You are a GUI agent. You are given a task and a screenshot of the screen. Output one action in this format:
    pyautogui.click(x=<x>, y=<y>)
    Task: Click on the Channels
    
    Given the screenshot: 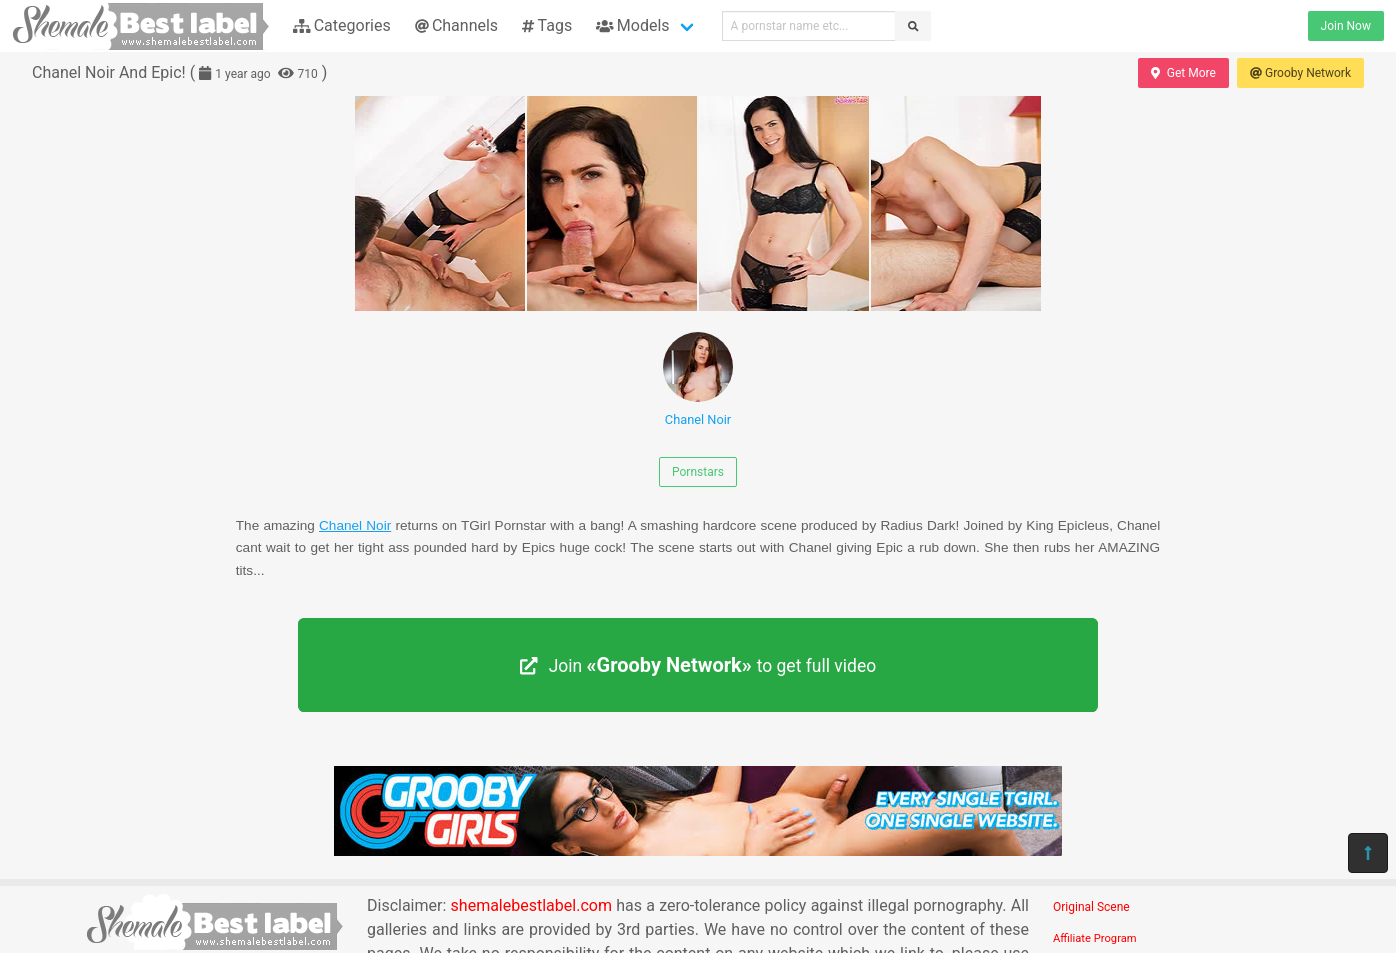 What is the action you would take?
    pyautogui.click(x=456, y=25)
    